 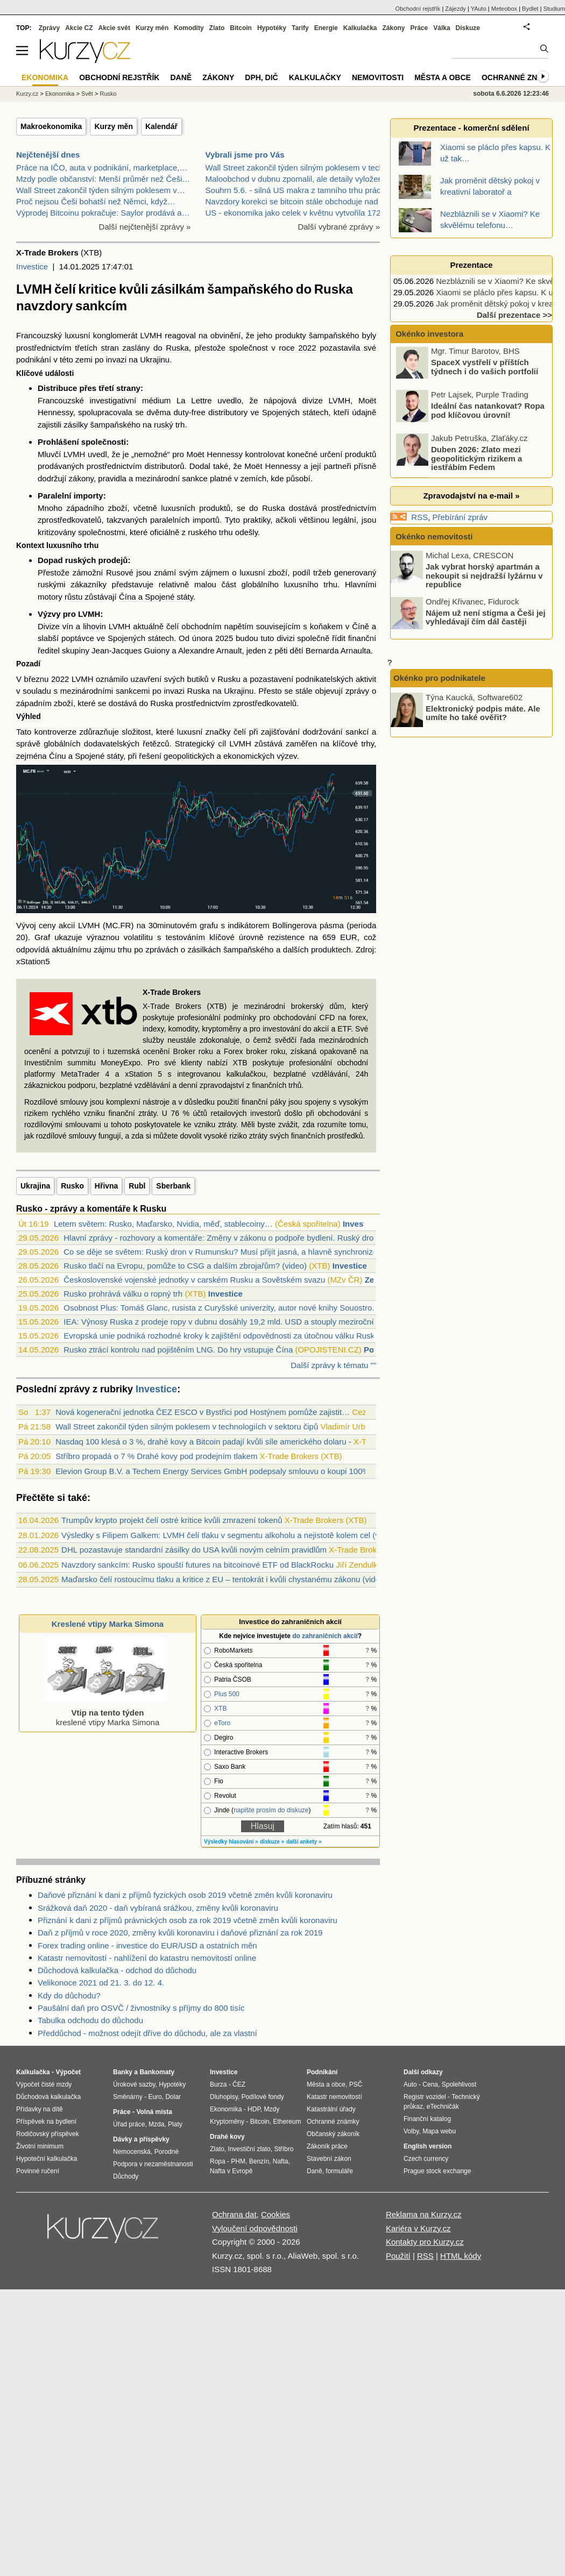 I want to click on Akcie svět, so click(x=114, y=28).